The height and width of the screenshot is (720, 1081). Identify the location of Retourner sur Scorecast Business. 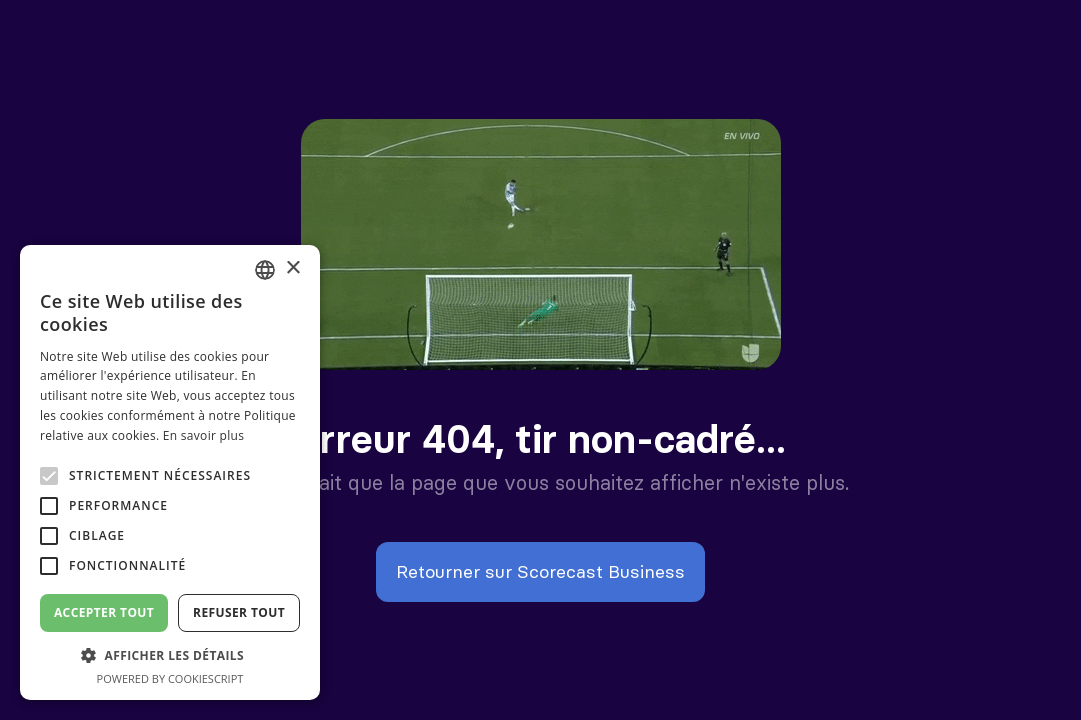
(540, 571).